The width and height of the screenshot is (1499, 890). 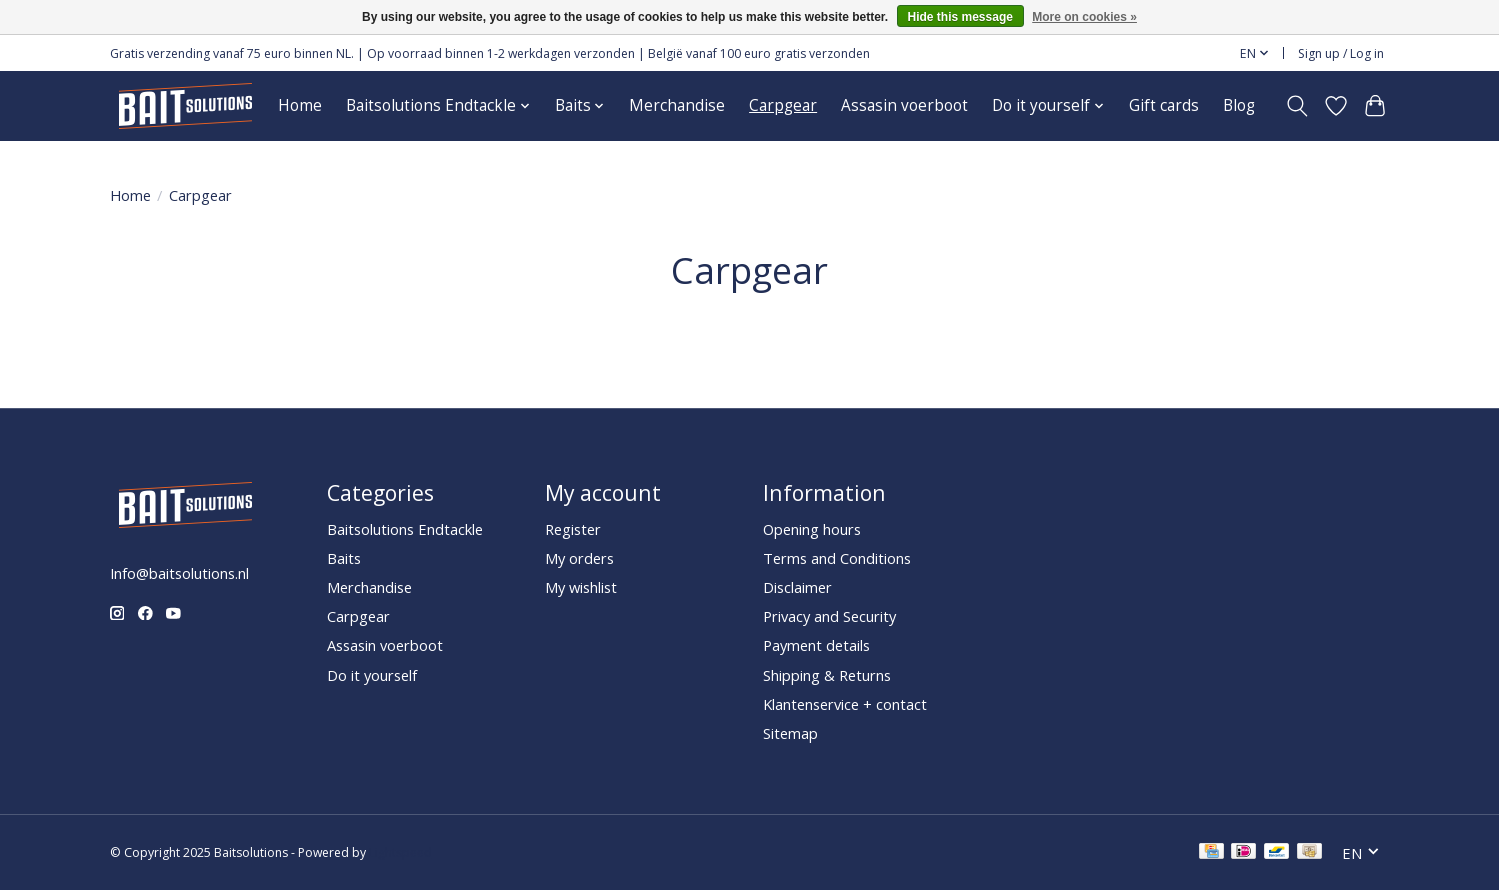 What do you see at coordinates (1164, 105) in the screenshot?
I see `Gift cards` at bounding box center [1164, 105].